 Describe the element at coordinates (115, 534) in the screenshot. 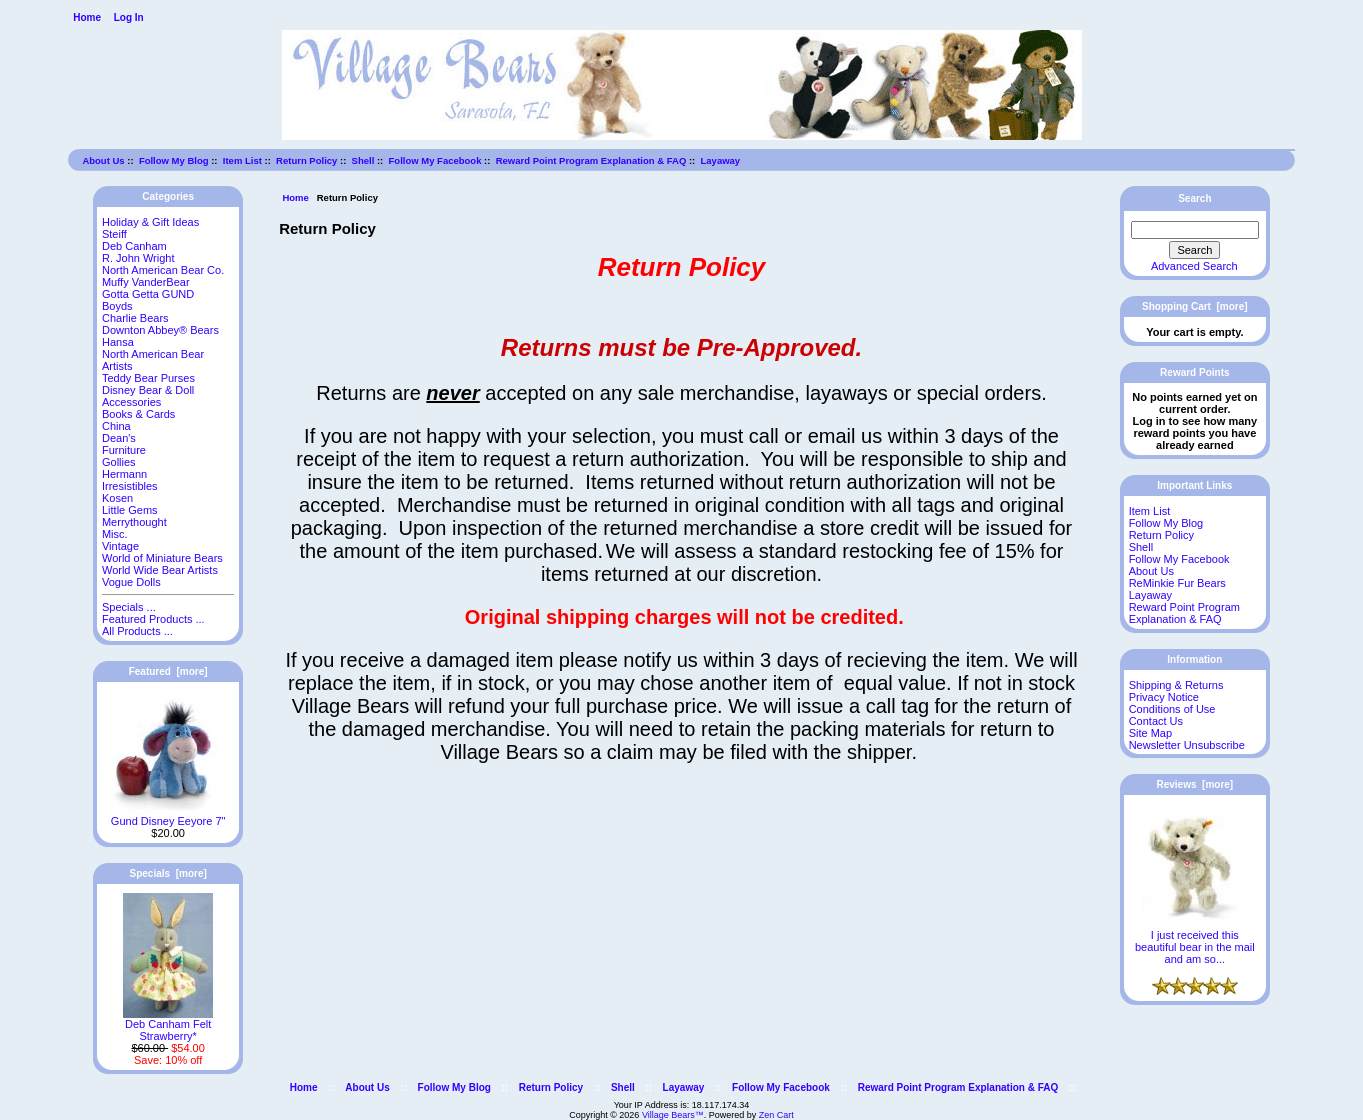

I see `Misc.` at that location.